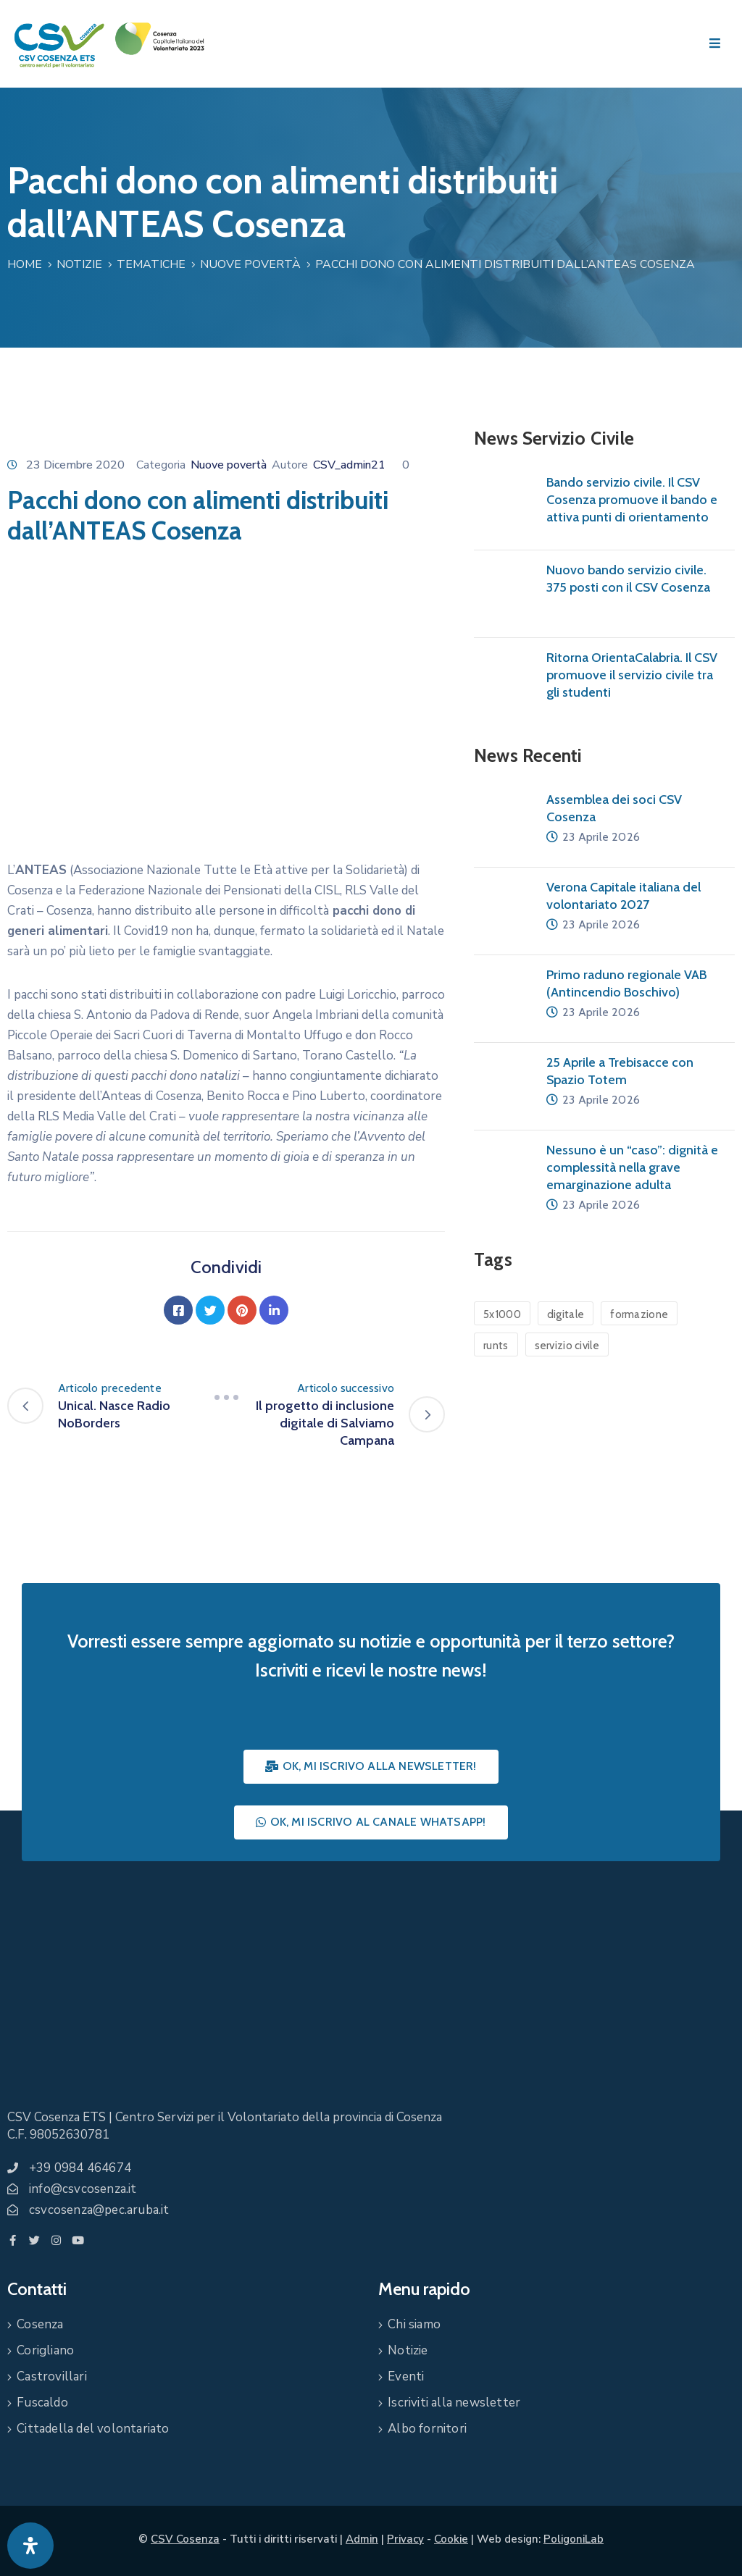  I want to click on PoligoniLab, so click(573, 2539).